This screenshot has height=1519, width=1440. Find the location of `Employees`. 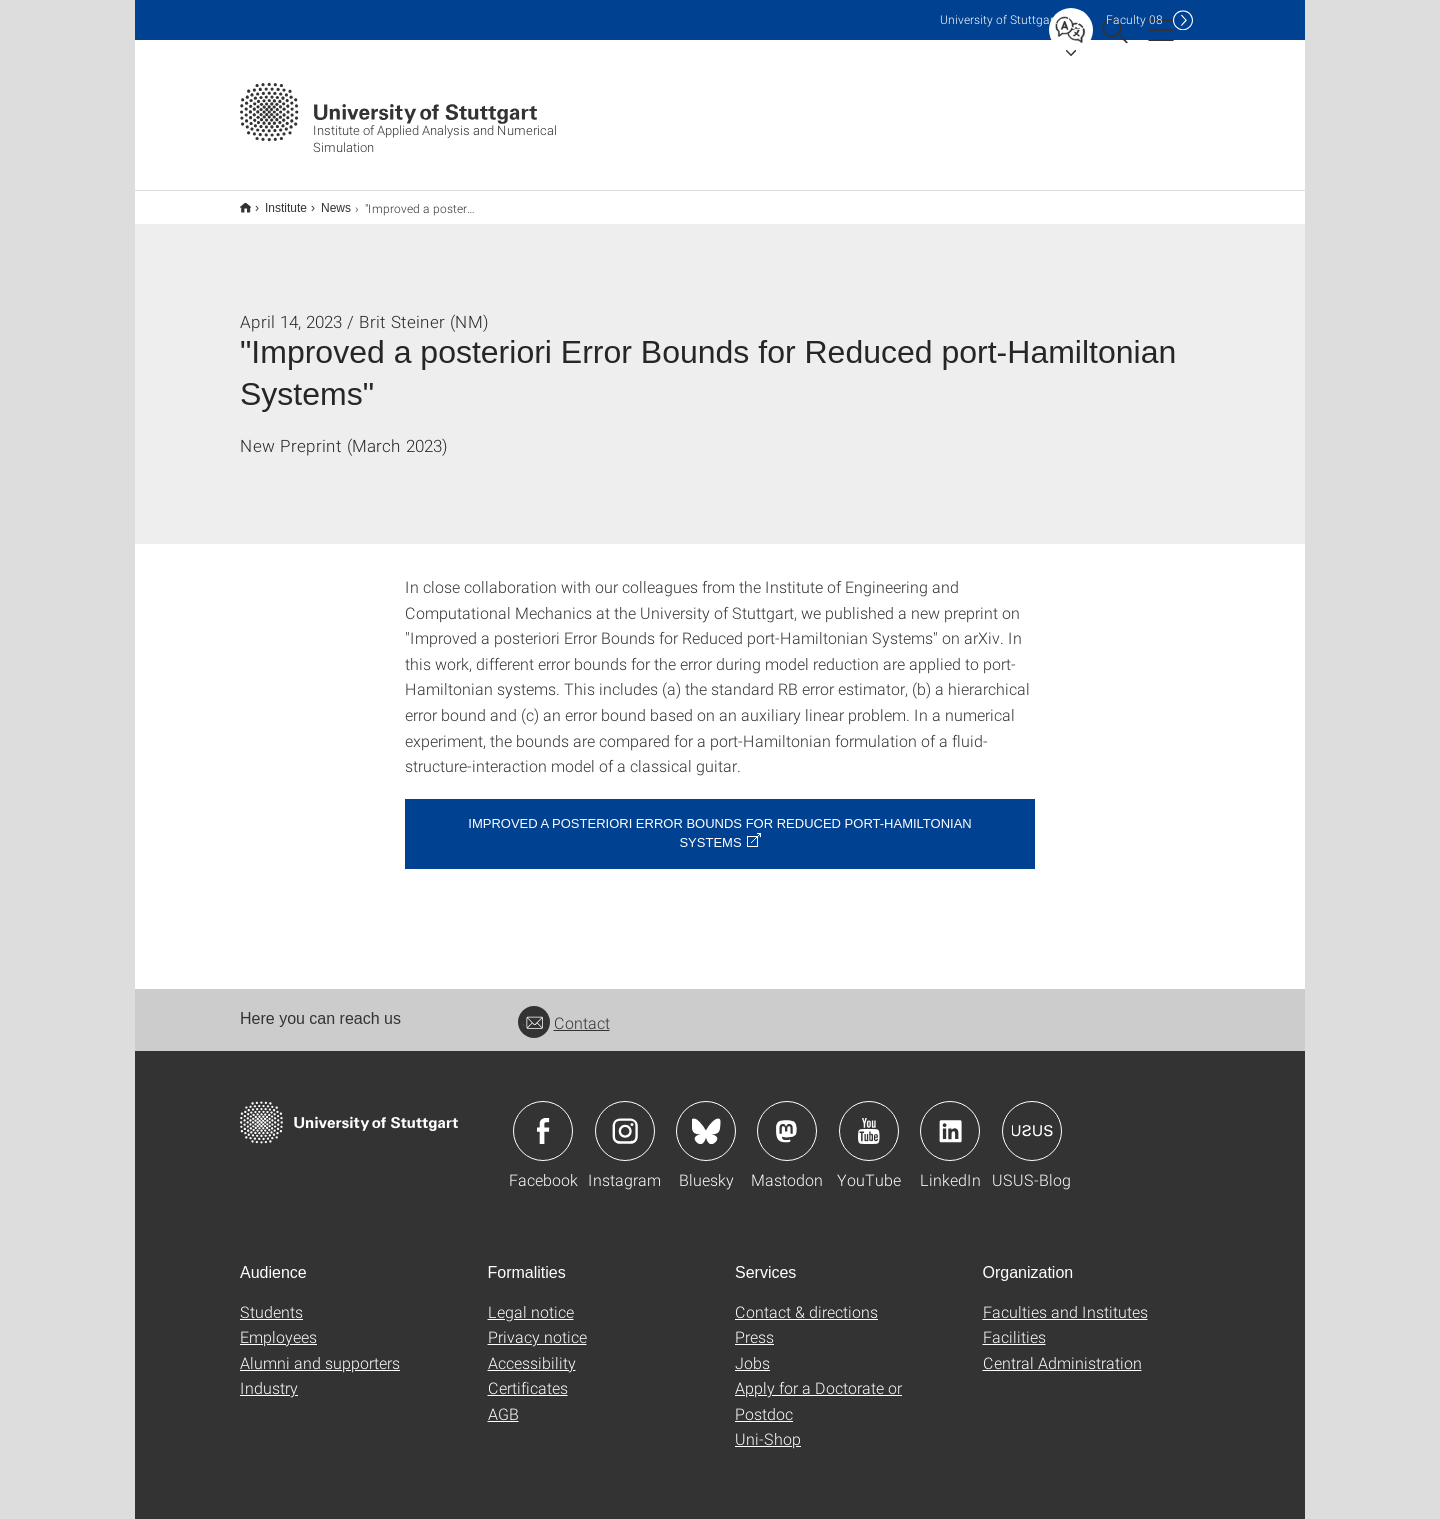

Employees is located at coordinates (278, 1323).